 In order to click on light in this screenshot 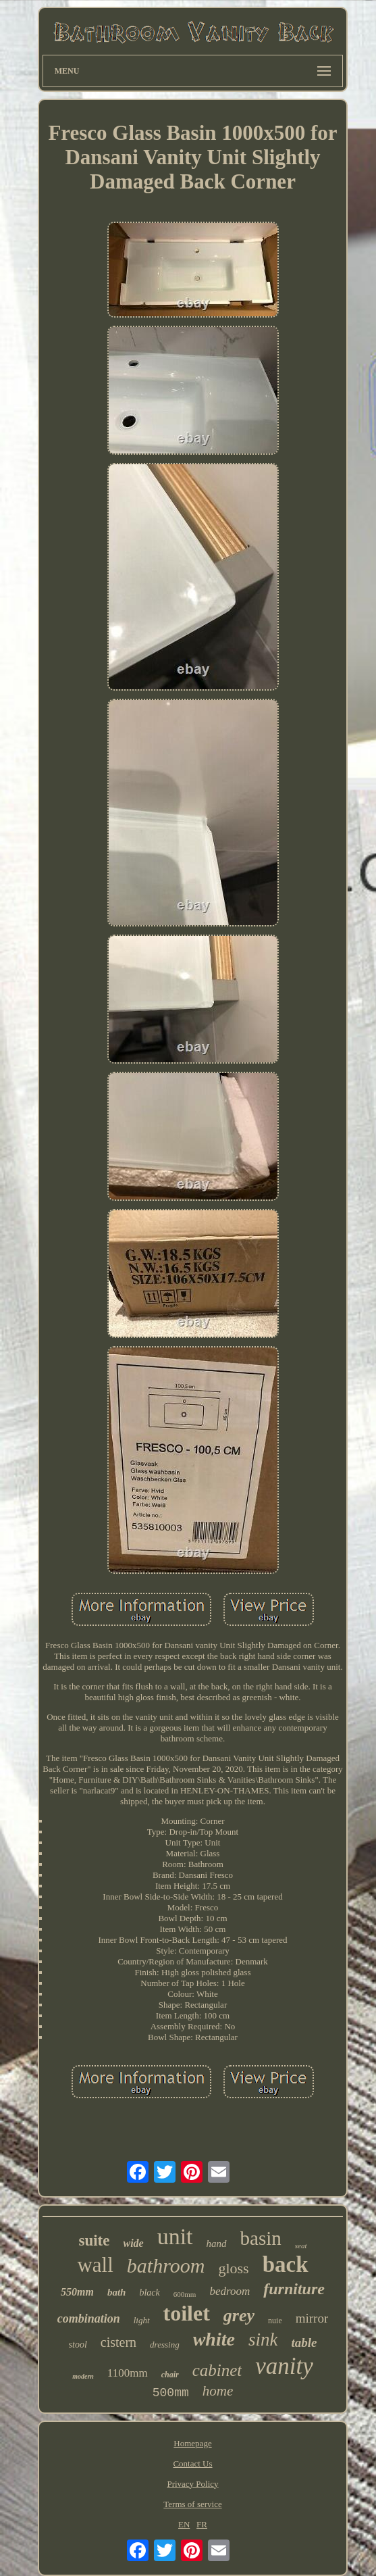, I will do `click(142, 2320)`.